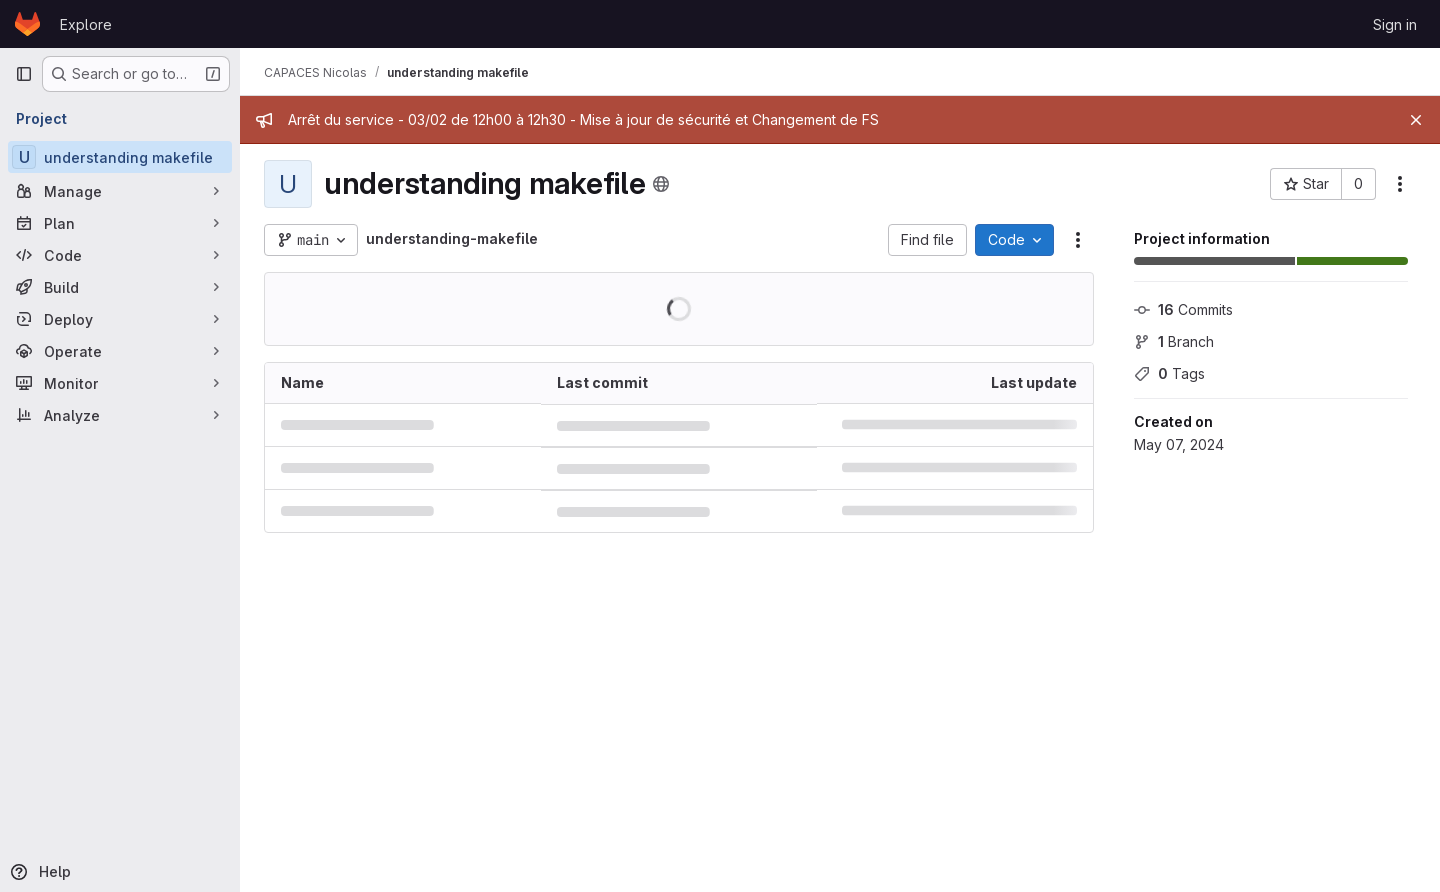 The width and height of the screenshot is (1440, 892). I want to click on Commits, so click(1183, 309).